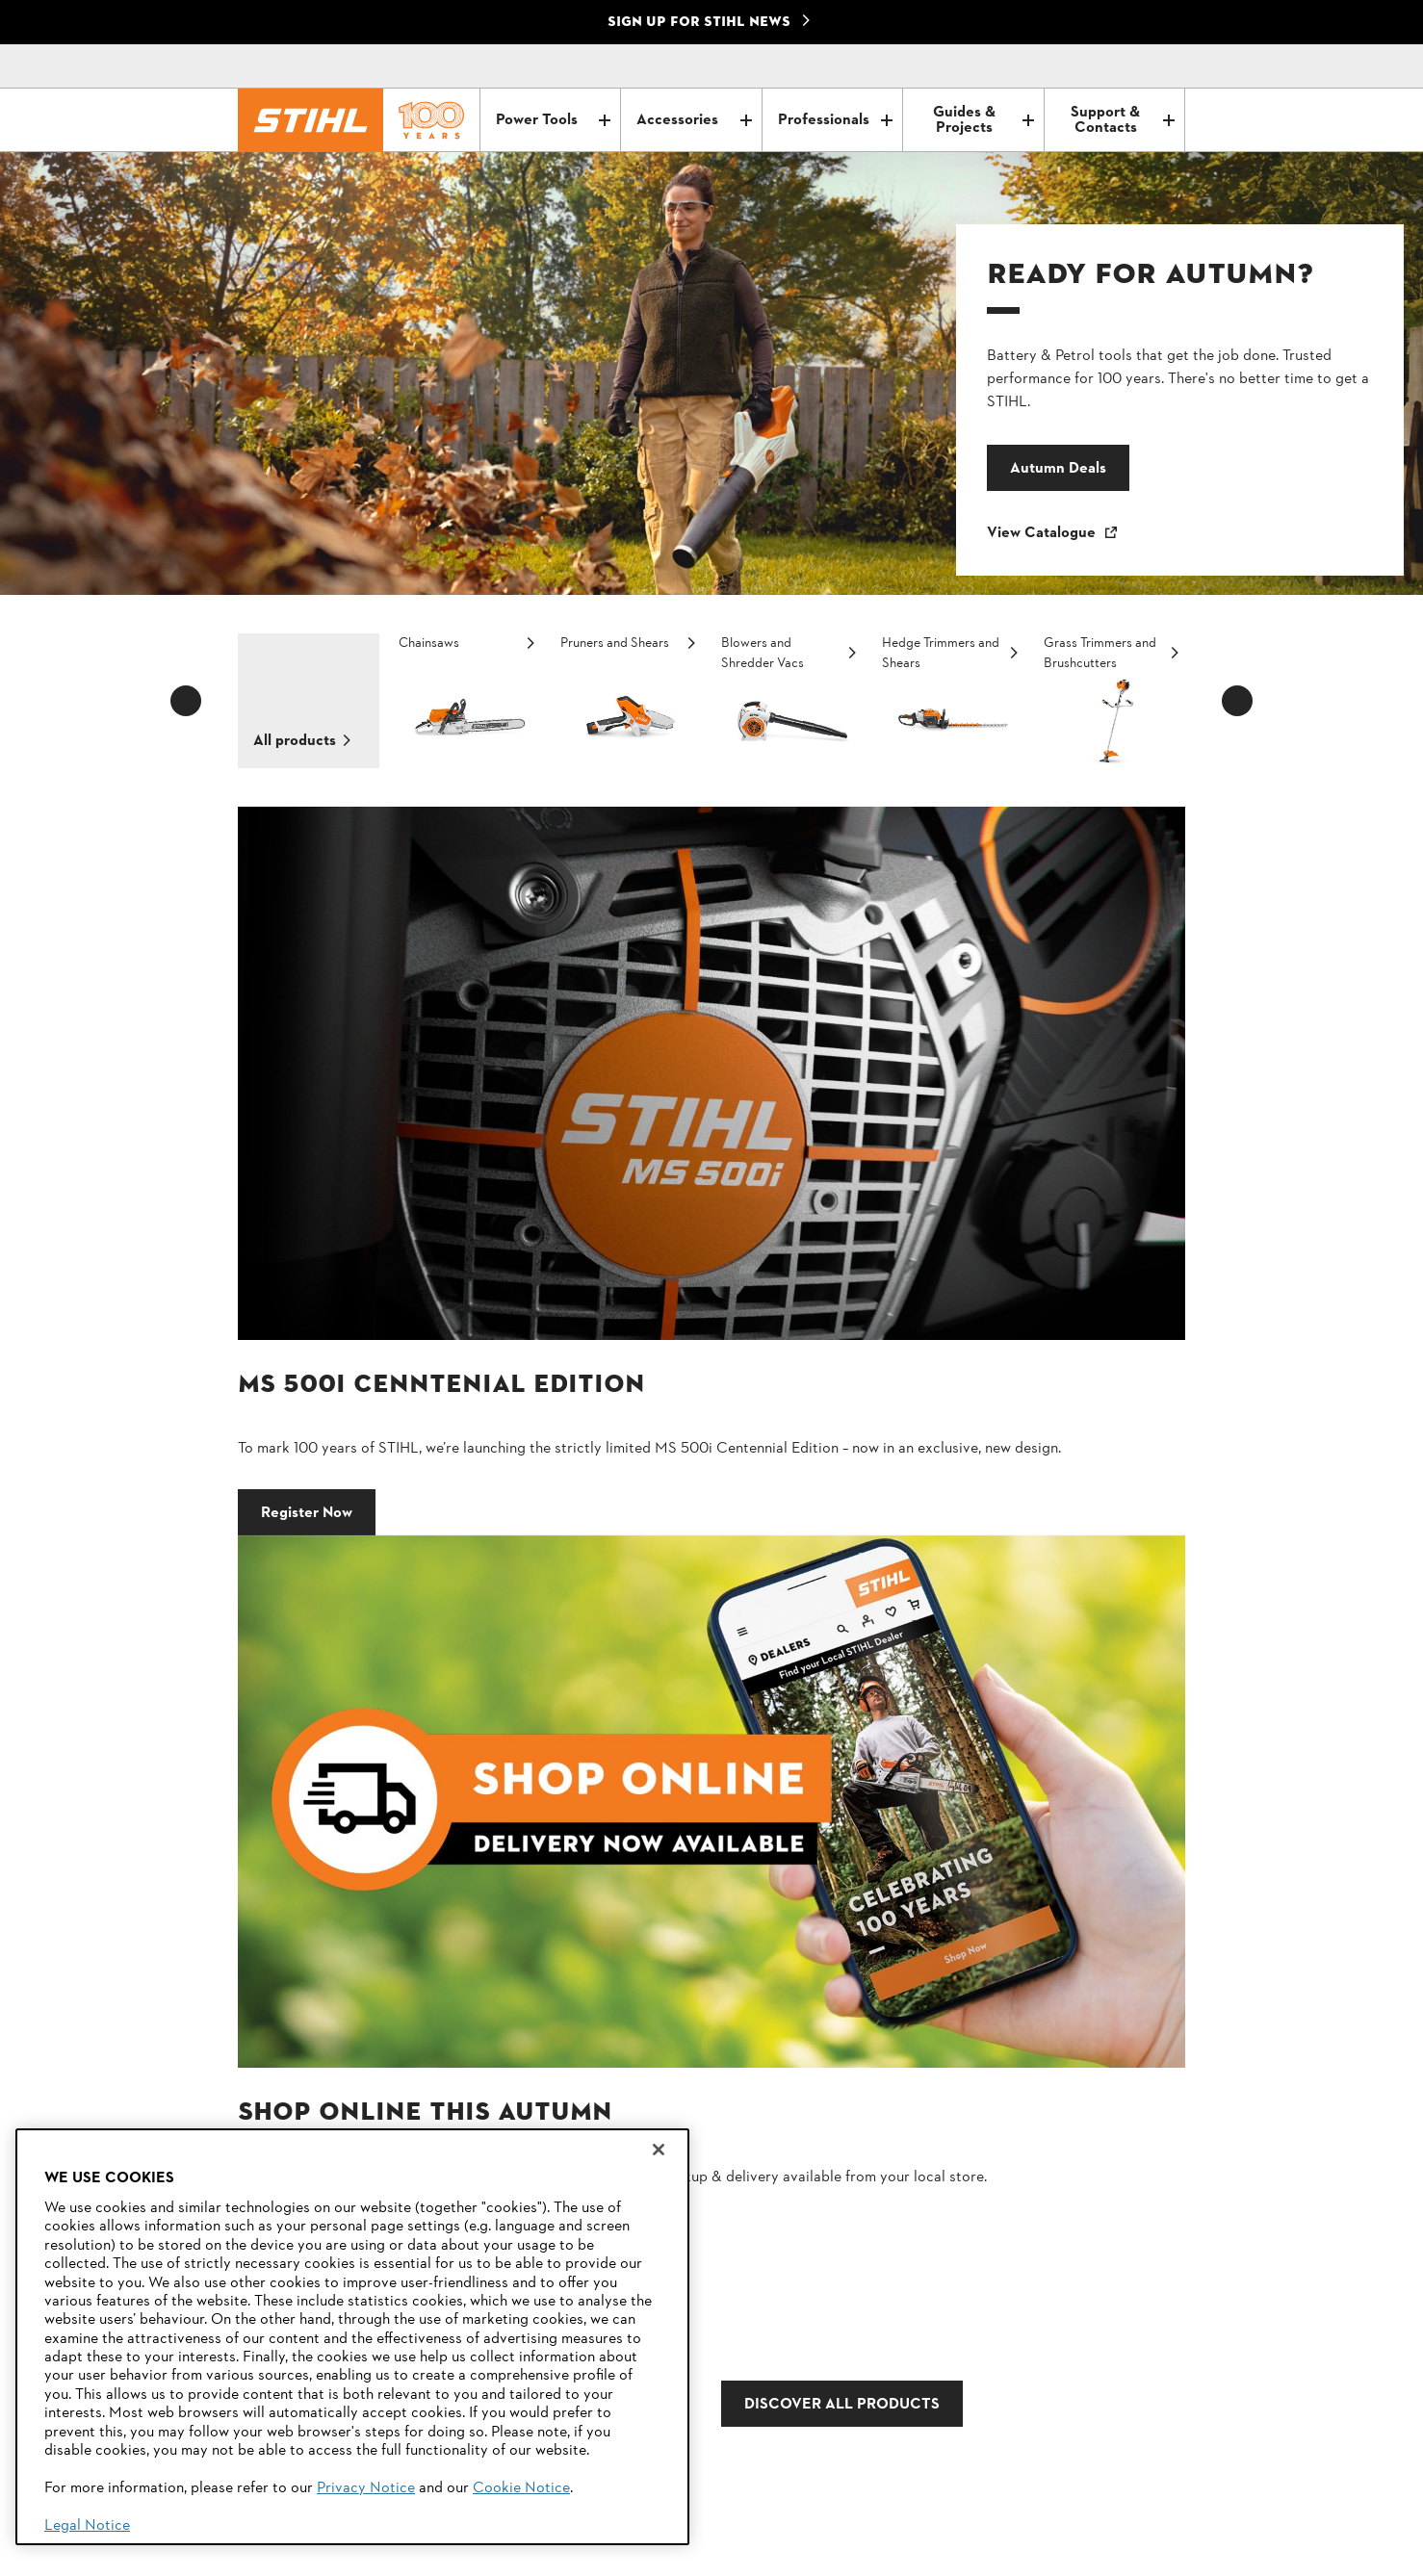  Describe the element at coordinates (366, 2488) in the screenshot. I see `Privacy Notice` at that location.